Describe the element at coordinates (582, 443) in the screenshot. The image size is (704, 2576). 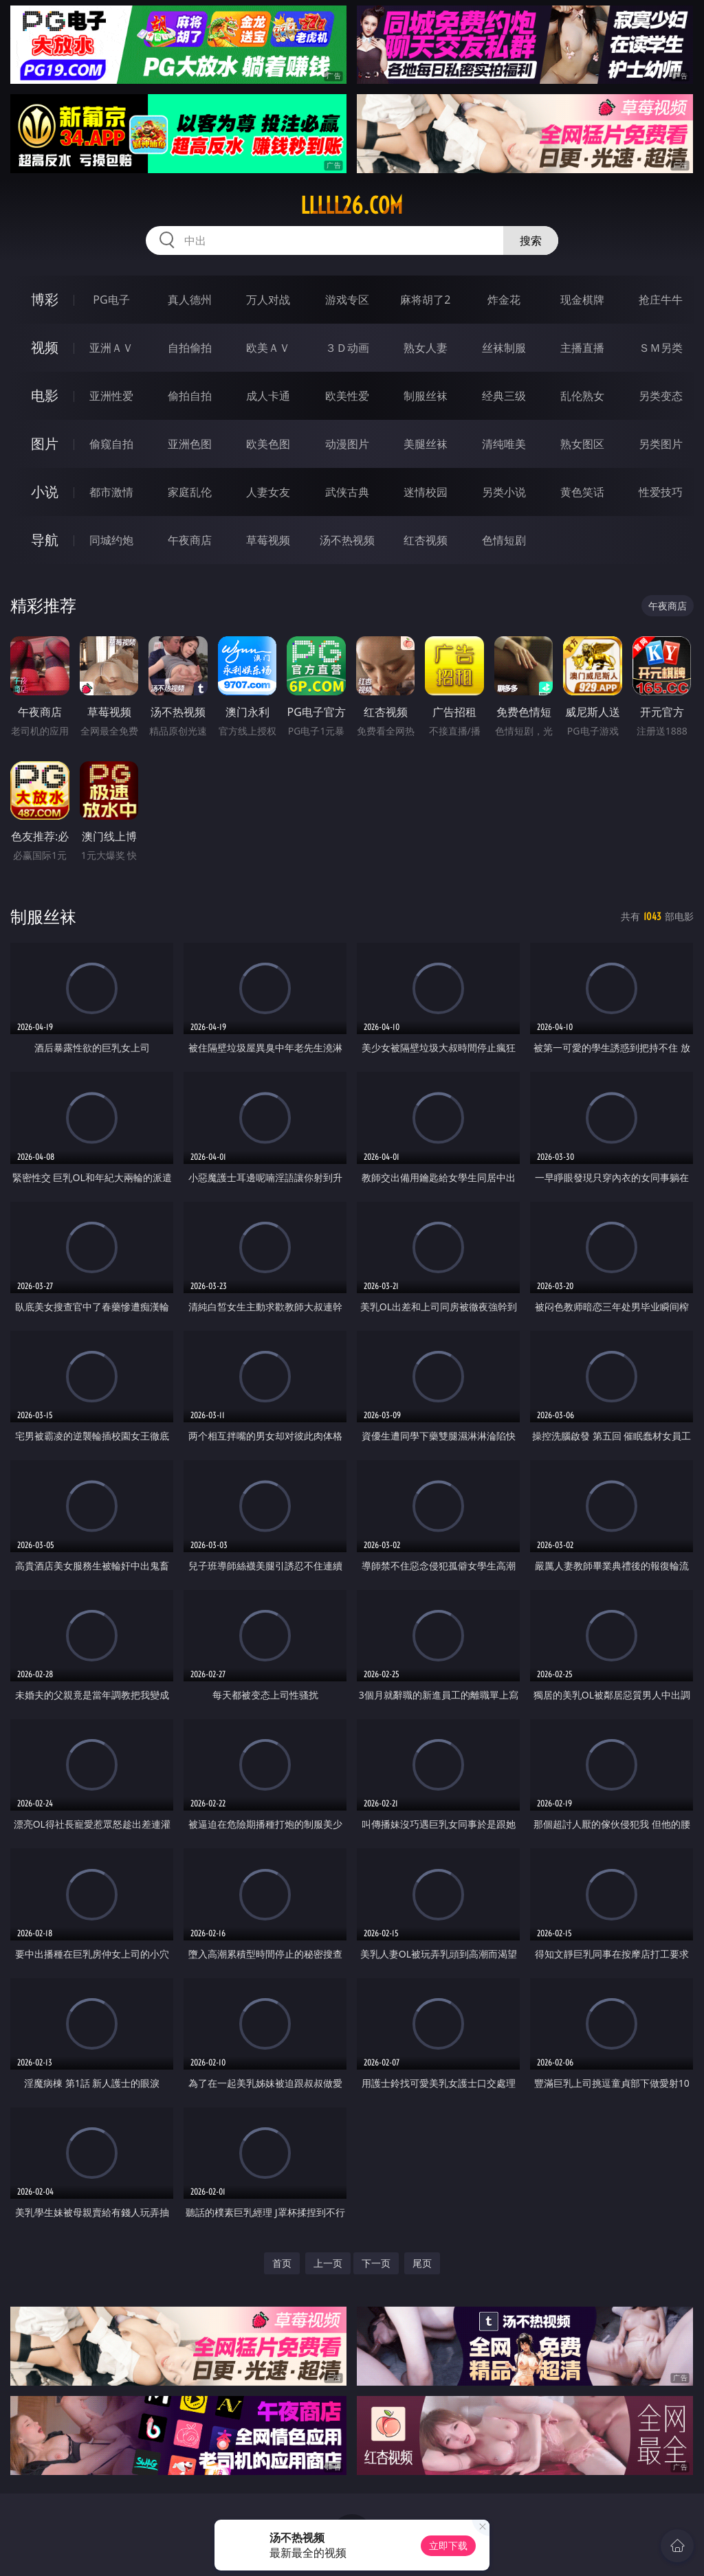
I see `熟女图区` at that location.